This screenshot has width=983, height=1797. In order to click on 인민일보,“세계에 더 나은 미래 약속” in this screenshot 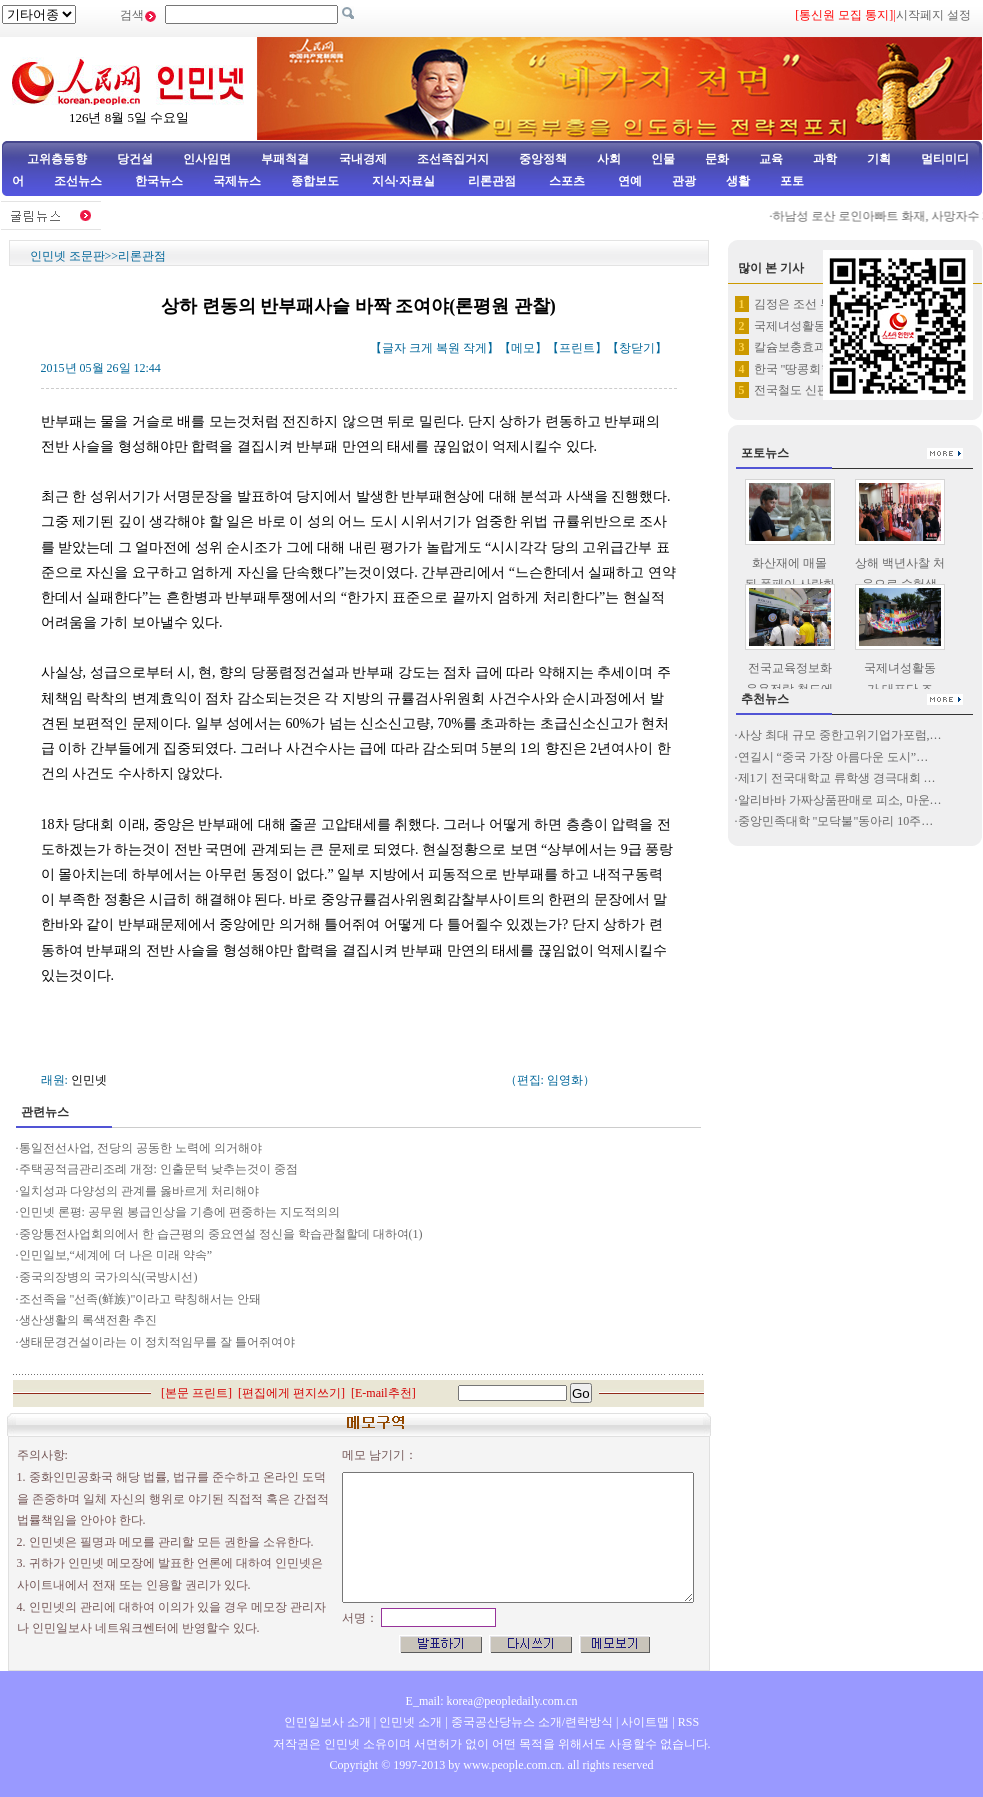, I will do `click(117, 1255)`.